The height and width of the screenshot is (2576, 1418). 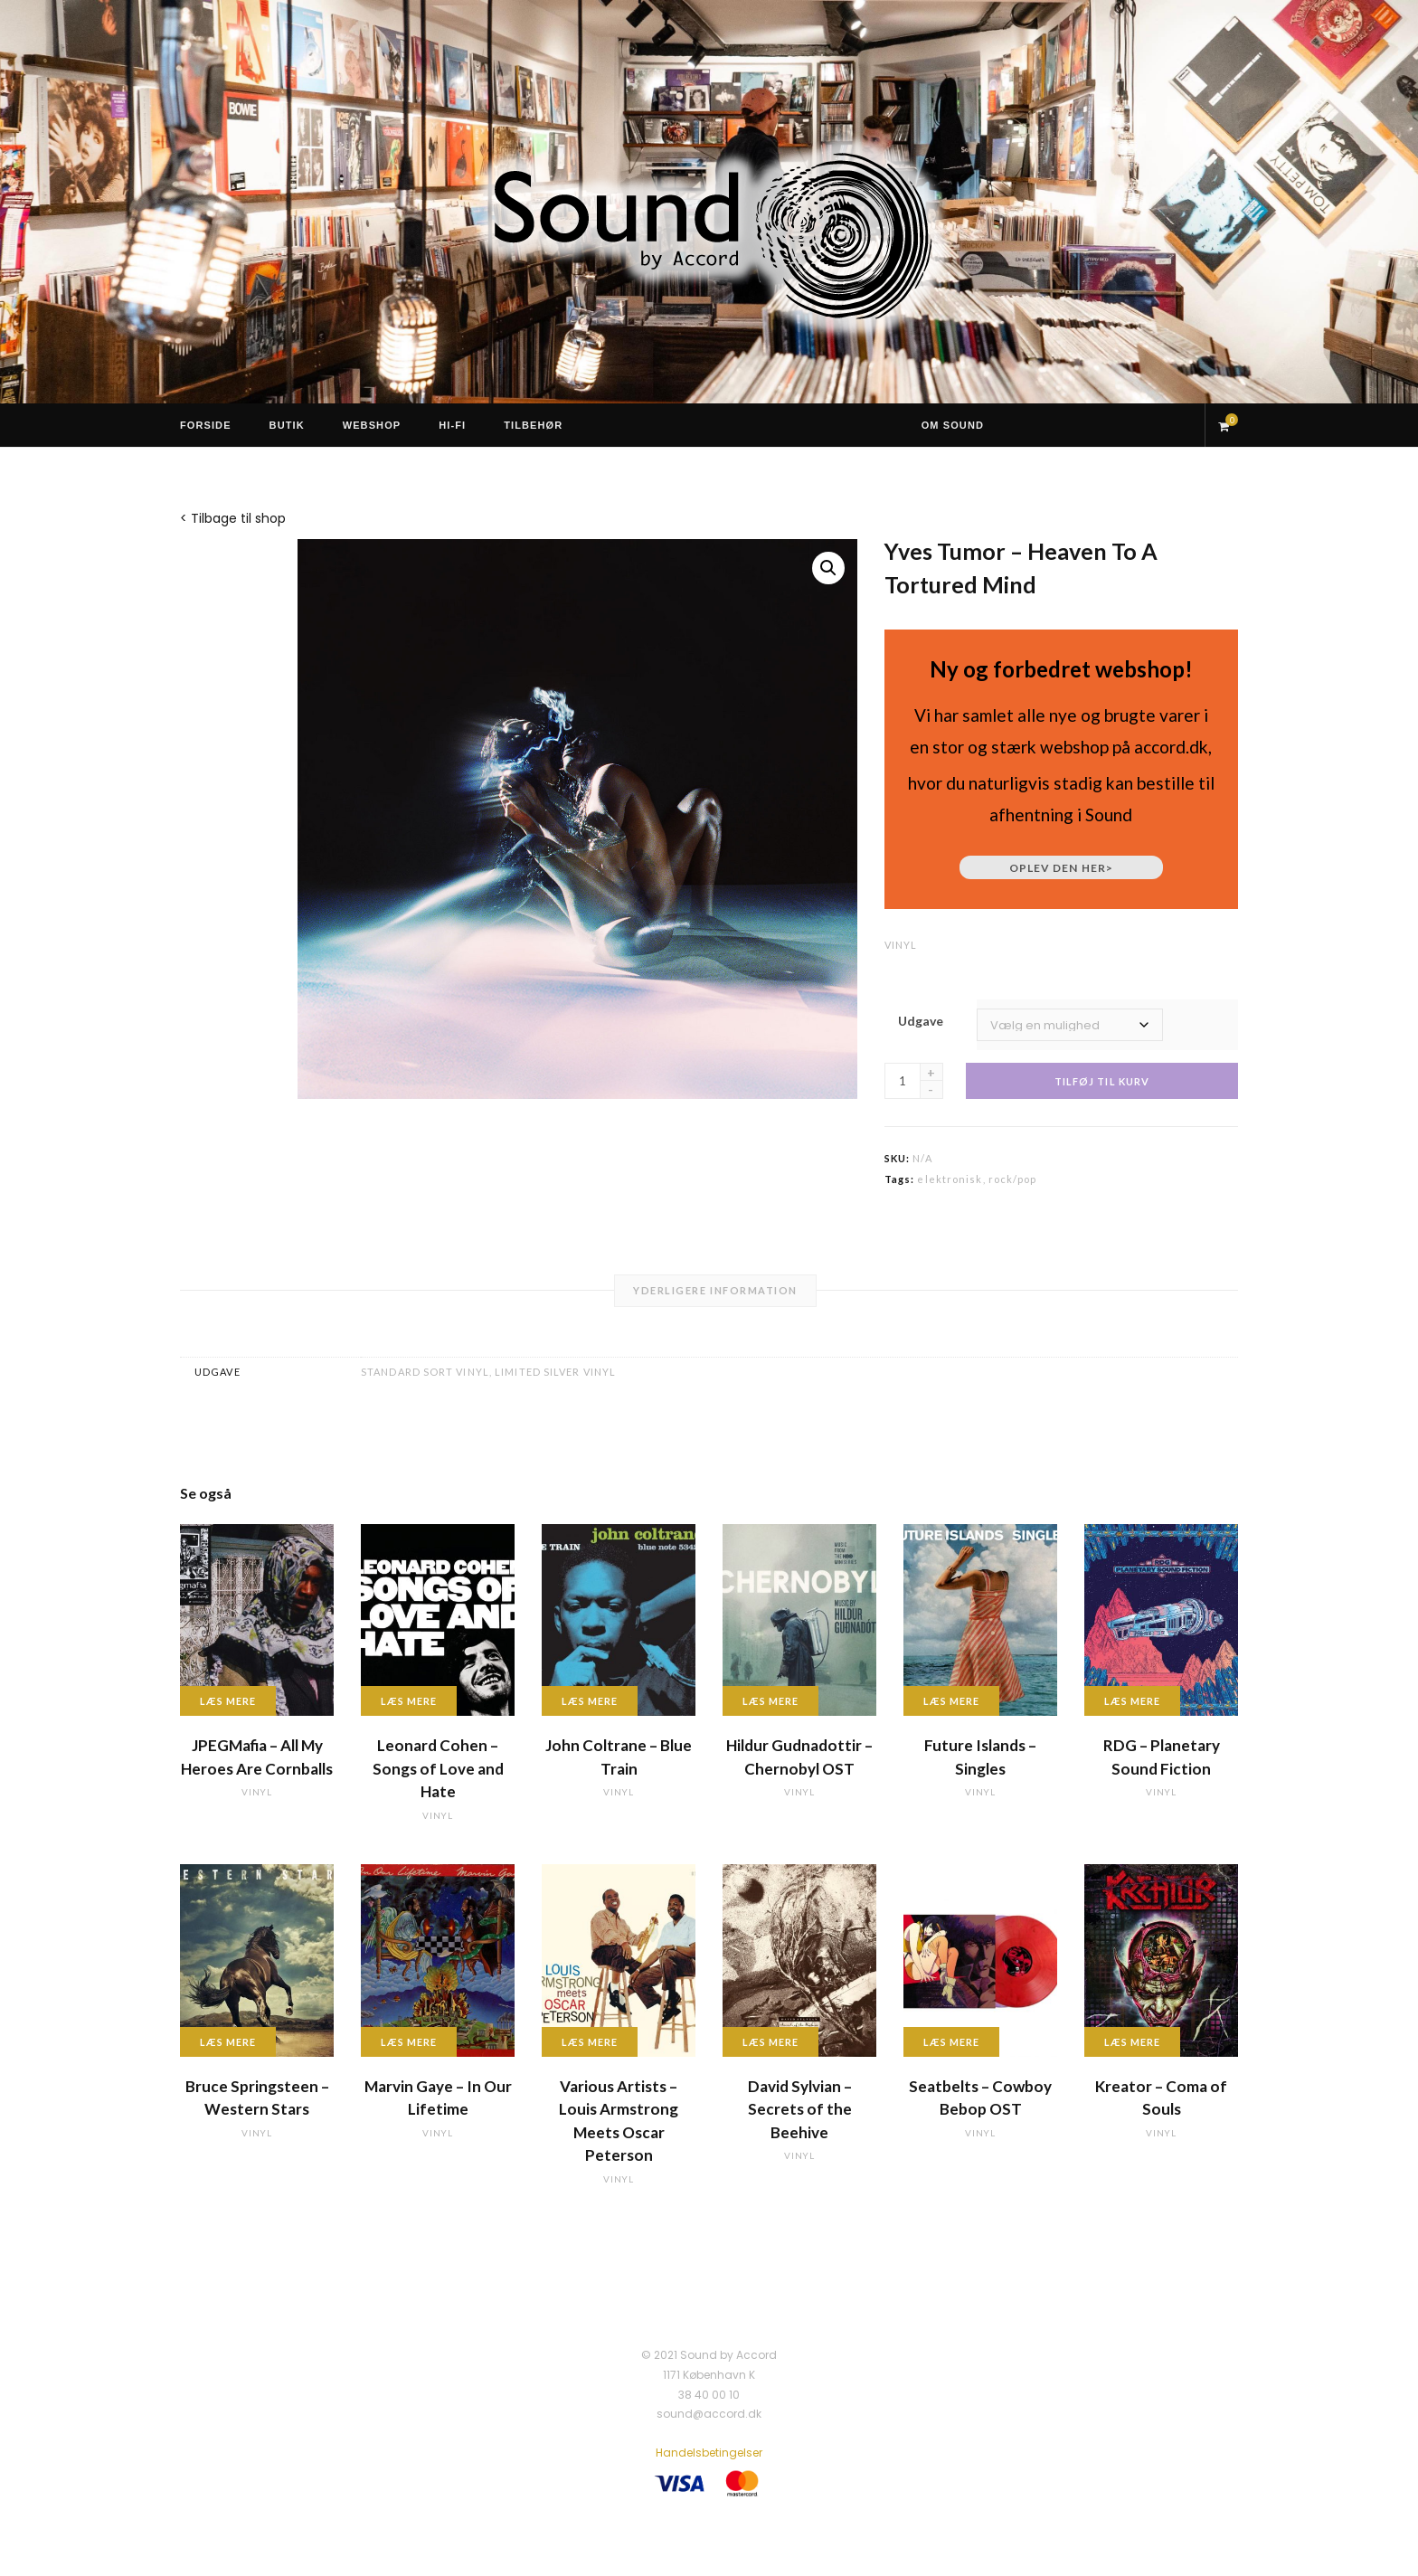 I want to click on rock/pop, so click(x=1012, y=1179).